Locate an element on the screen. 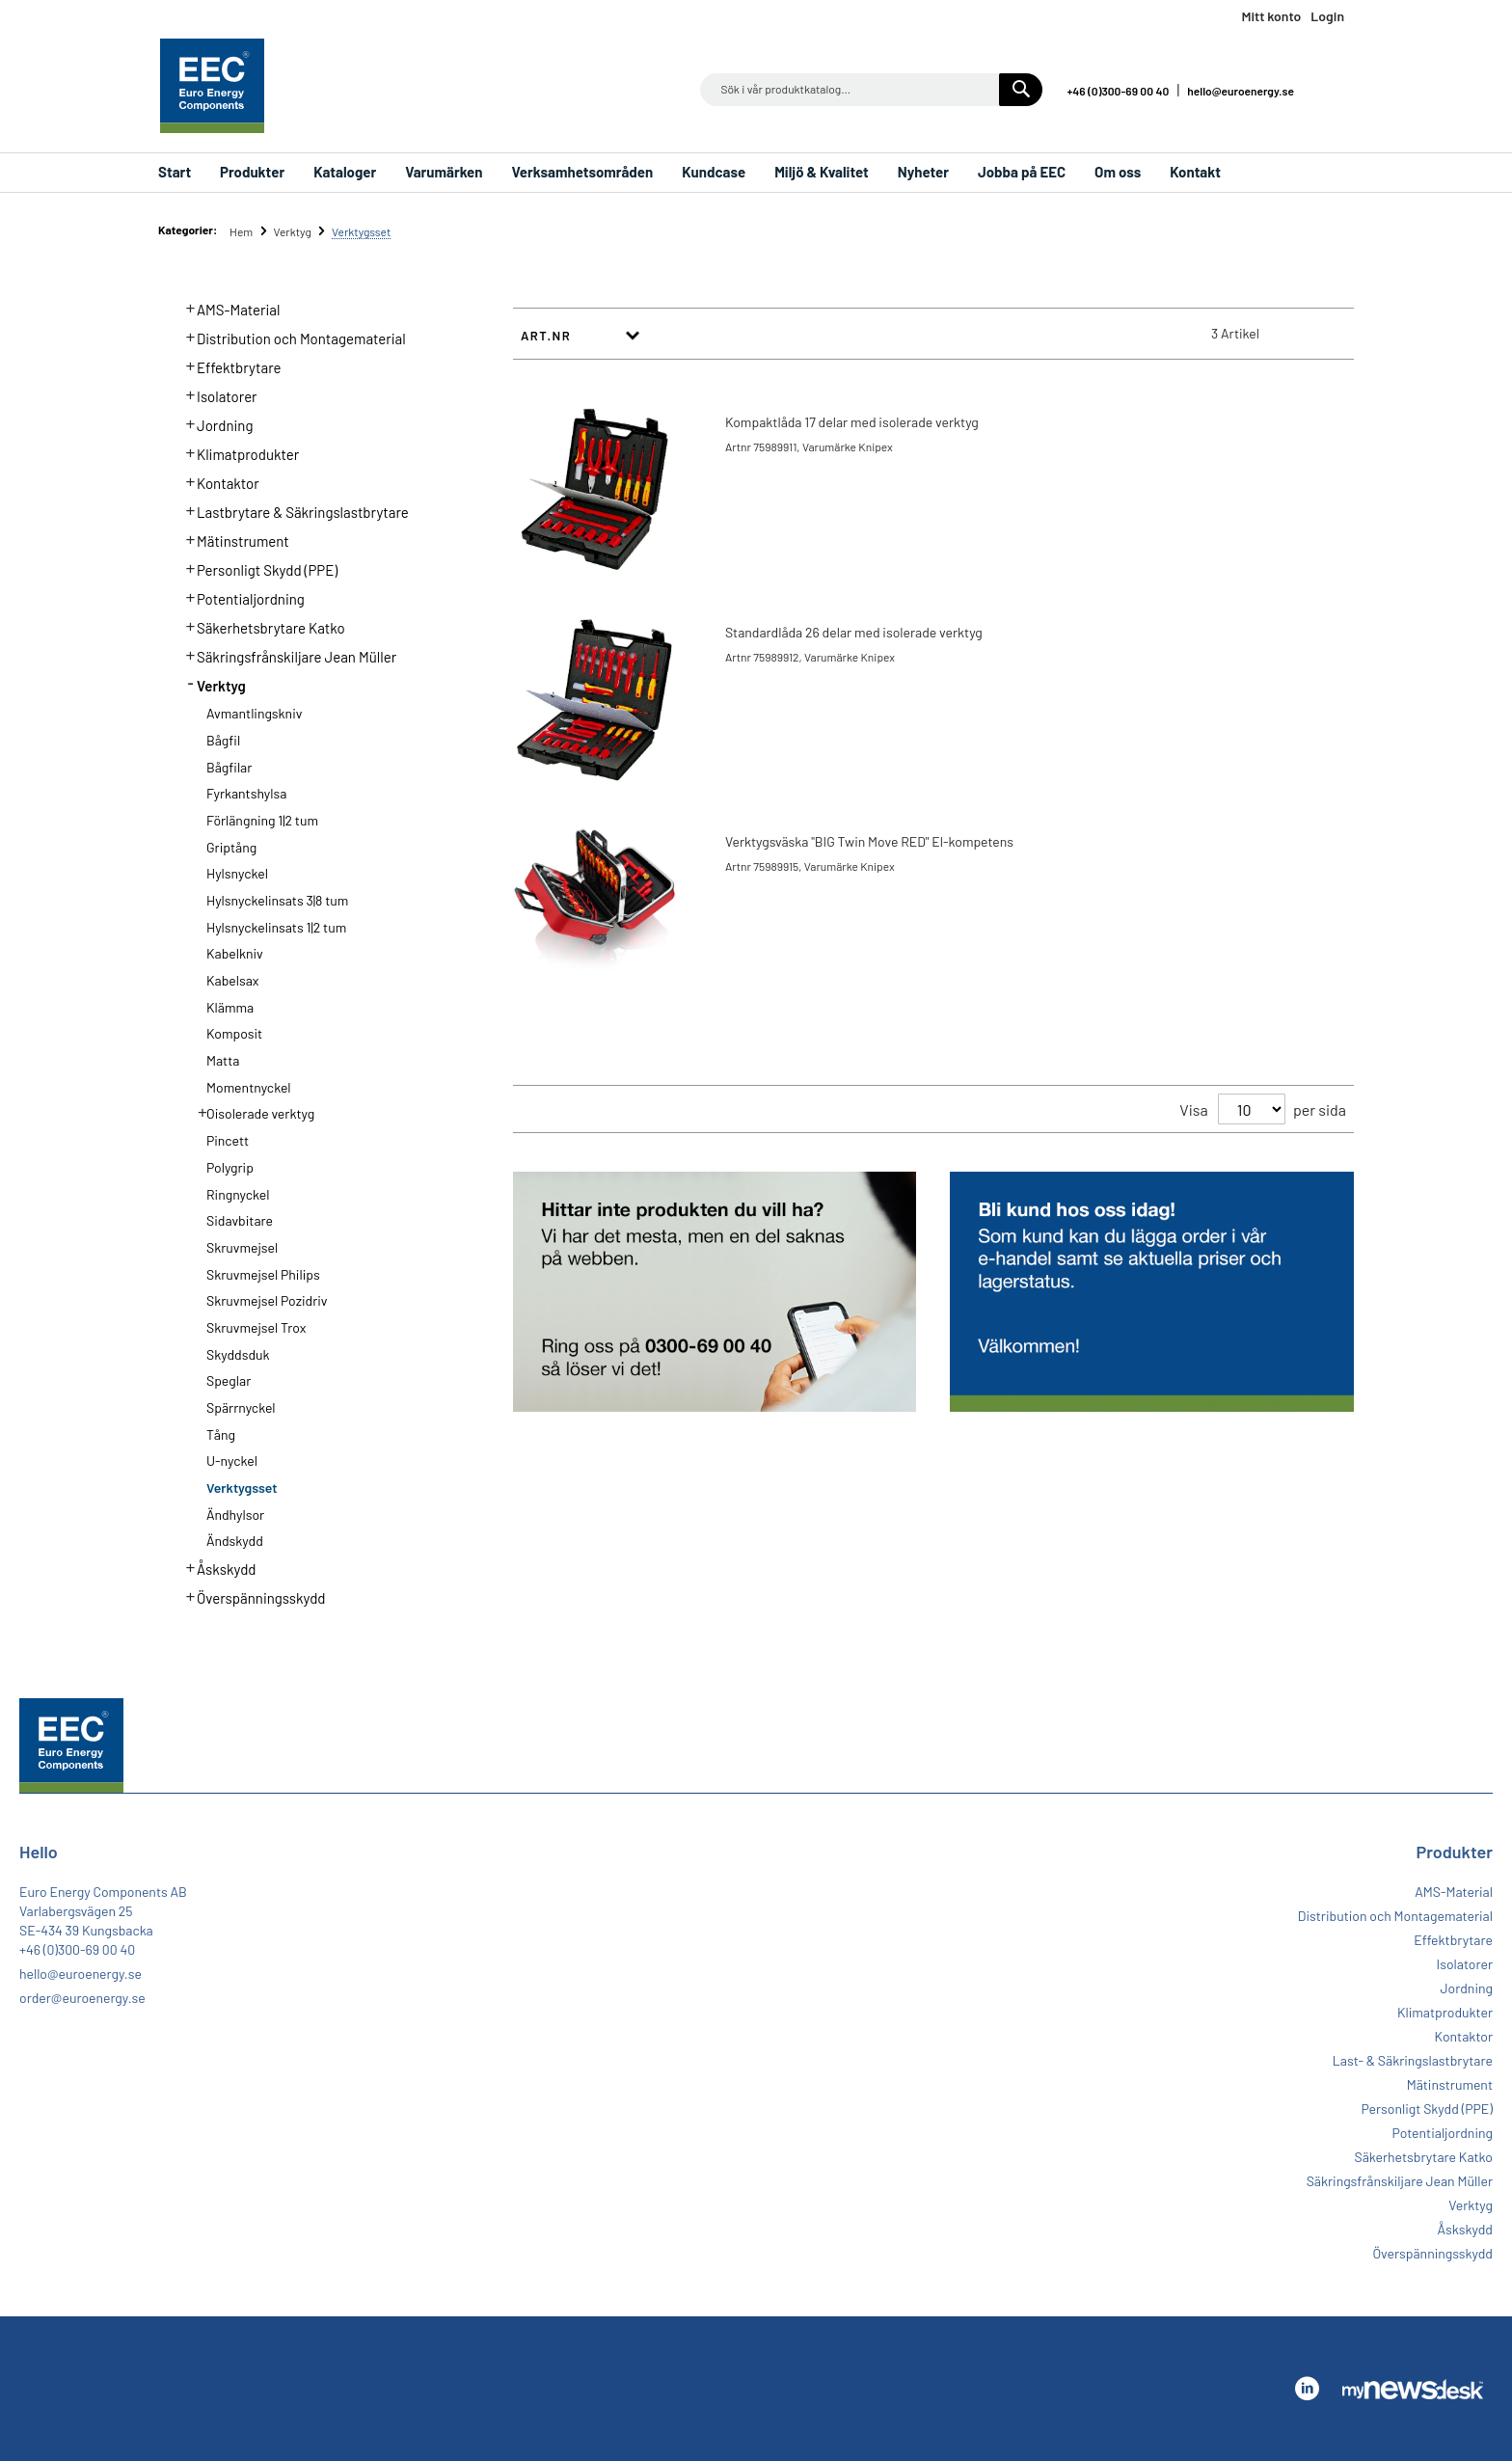 Image resolution: width=1512 pixels, height=2461 pixels. Klimatprodukter is located at coordinates (237, 452).